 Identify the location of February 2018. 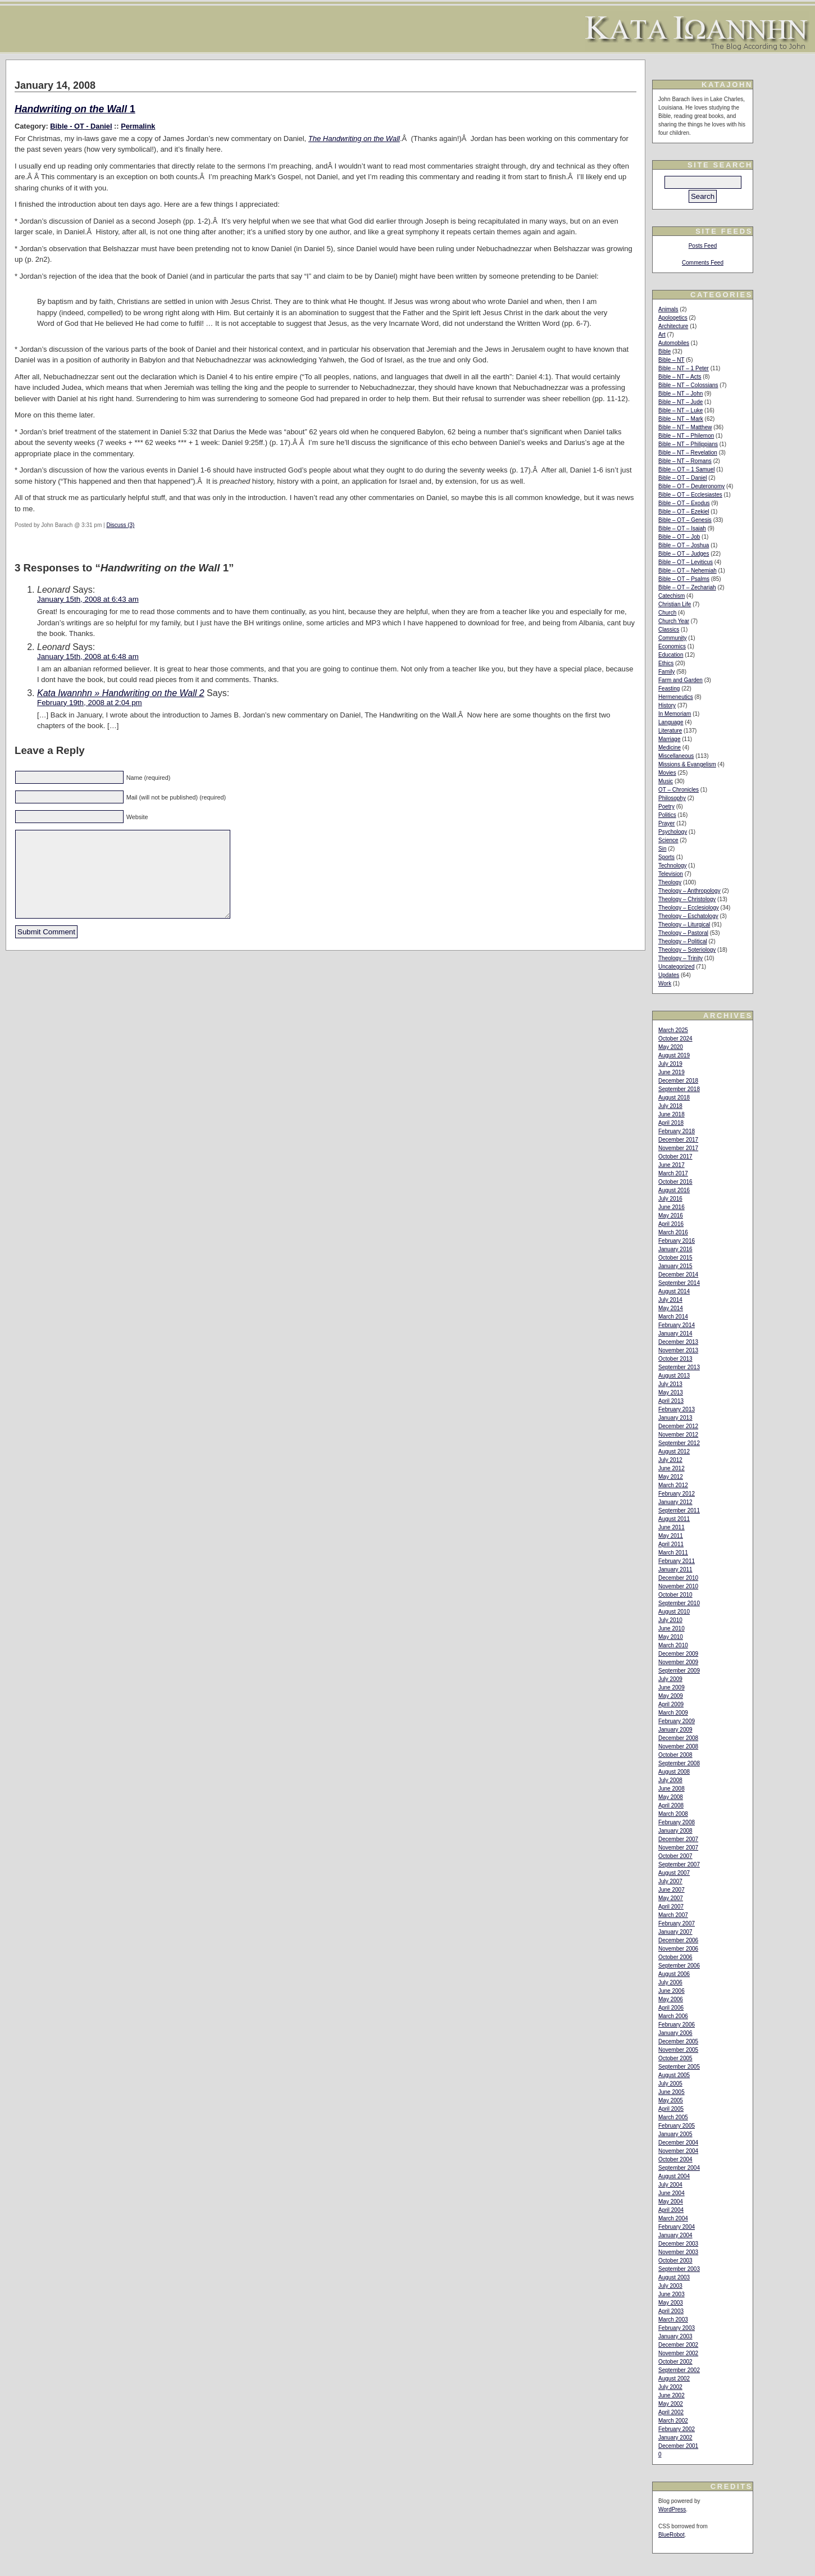
(676, 1131).